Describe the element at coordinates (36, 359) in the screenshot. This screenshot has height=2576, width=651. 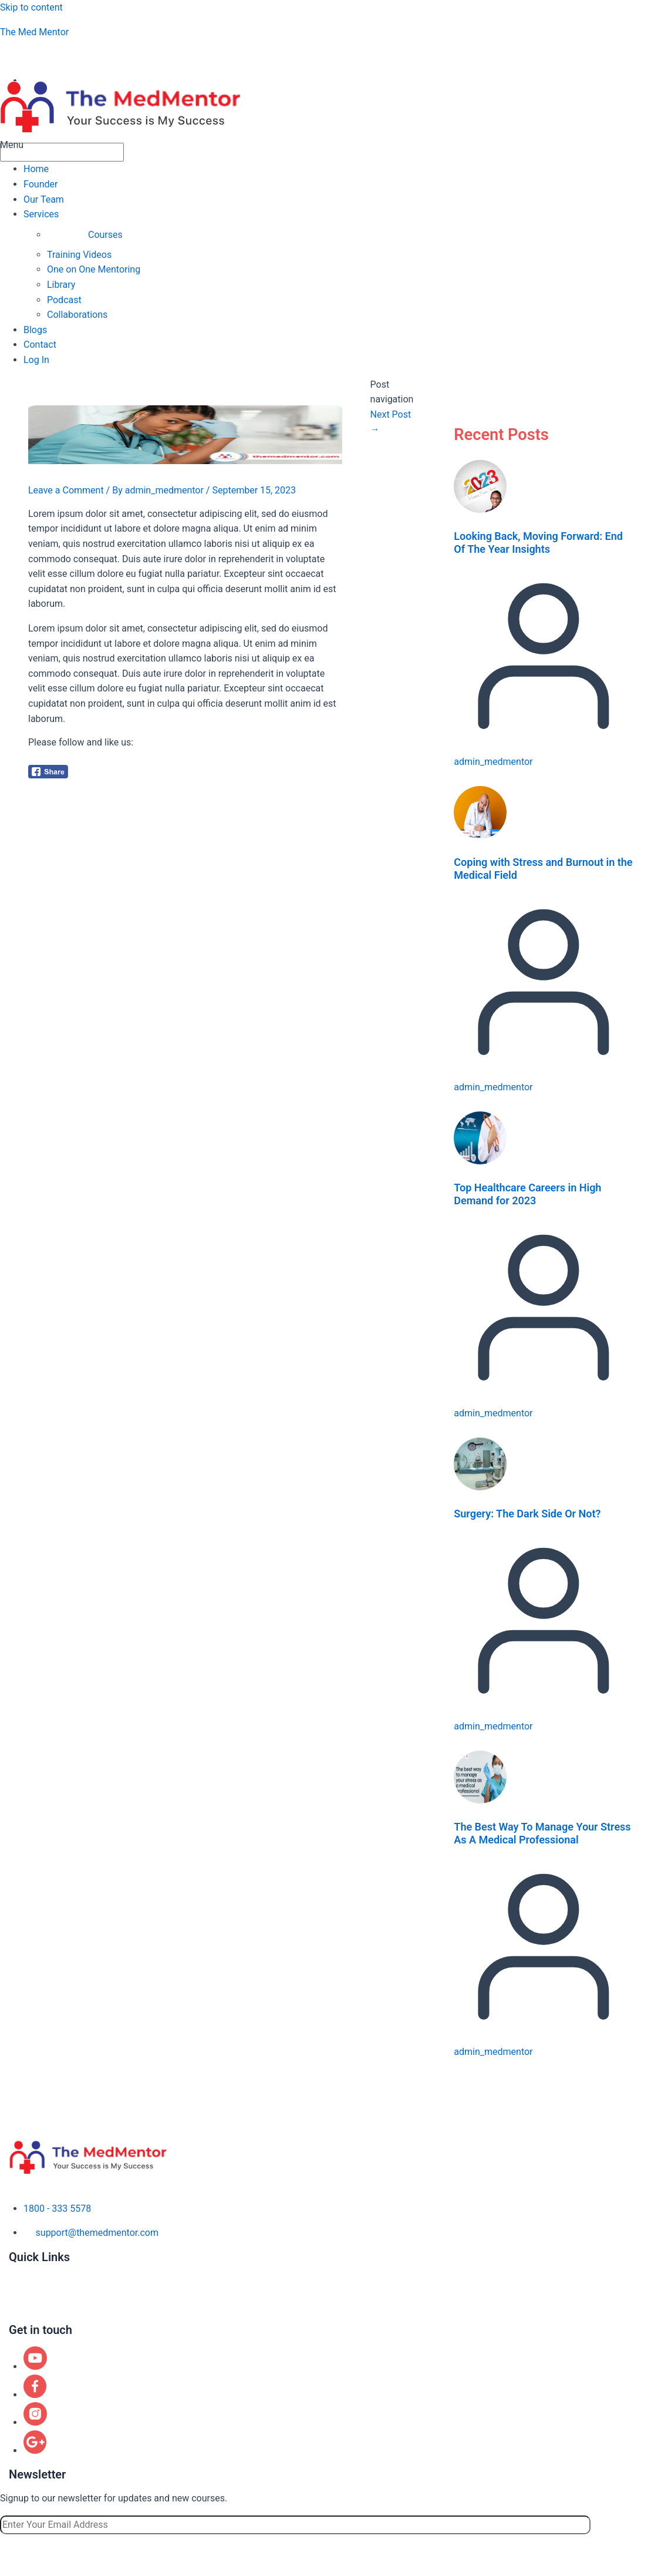
I see `Log In` at that location.